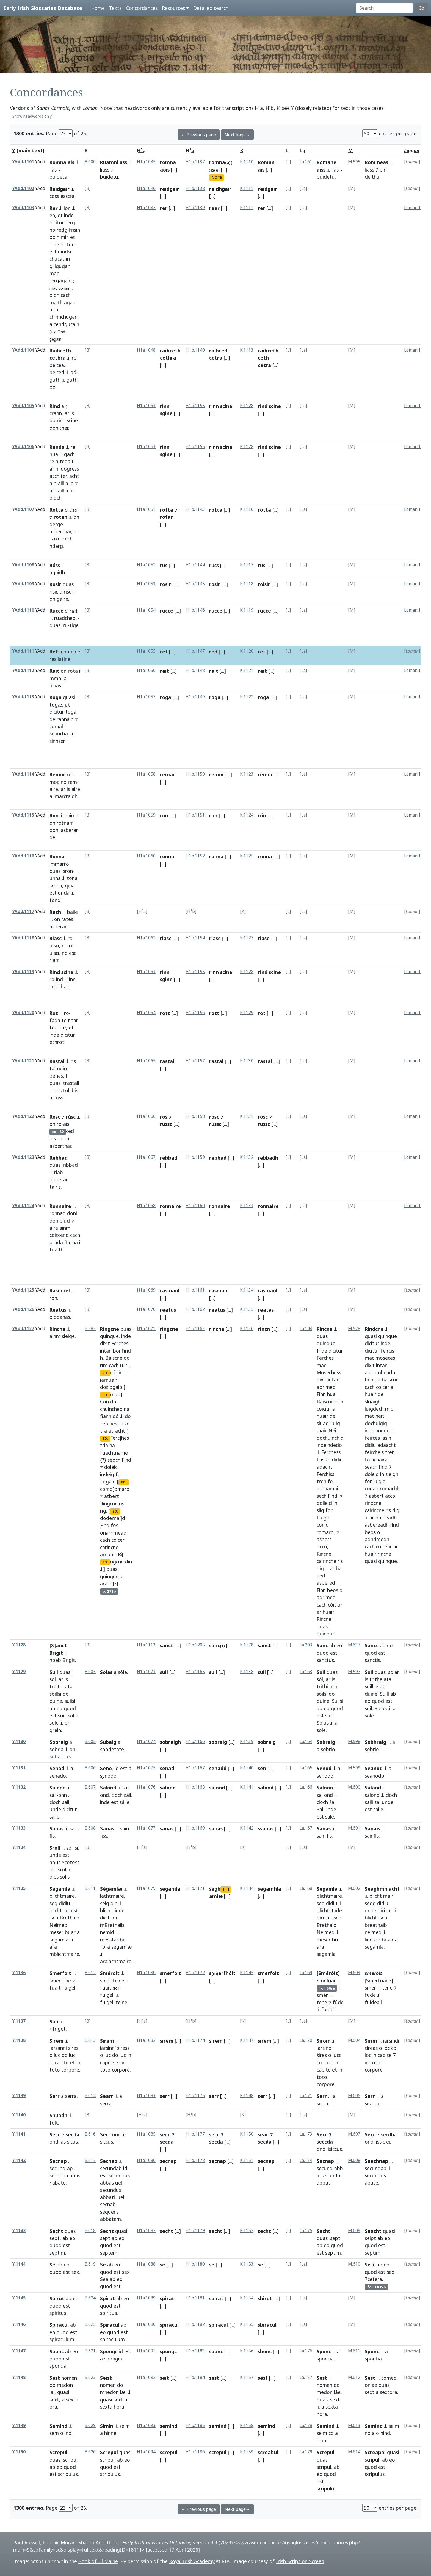 The height and width of the screenshot is (2576, 431). Describe the element at coordinates (56, 365) in the screenshot. I see `beicea` at that location.